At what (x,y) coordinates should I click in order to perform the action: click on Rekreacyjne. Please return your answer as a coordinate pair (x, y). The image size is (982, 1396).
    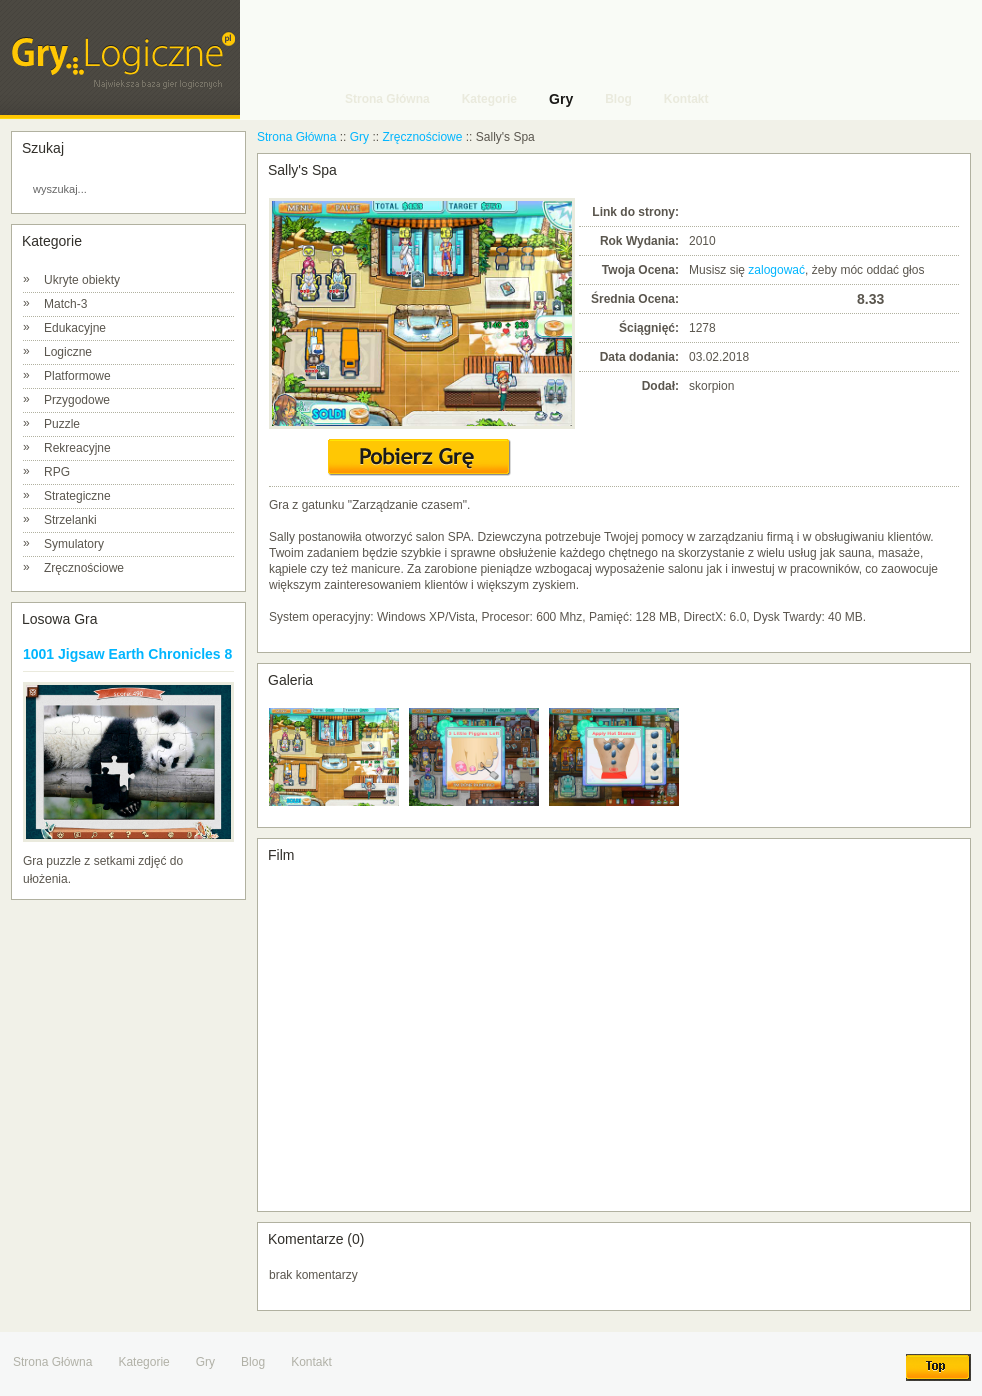
    Looking at the image, I should click on (77, 448).